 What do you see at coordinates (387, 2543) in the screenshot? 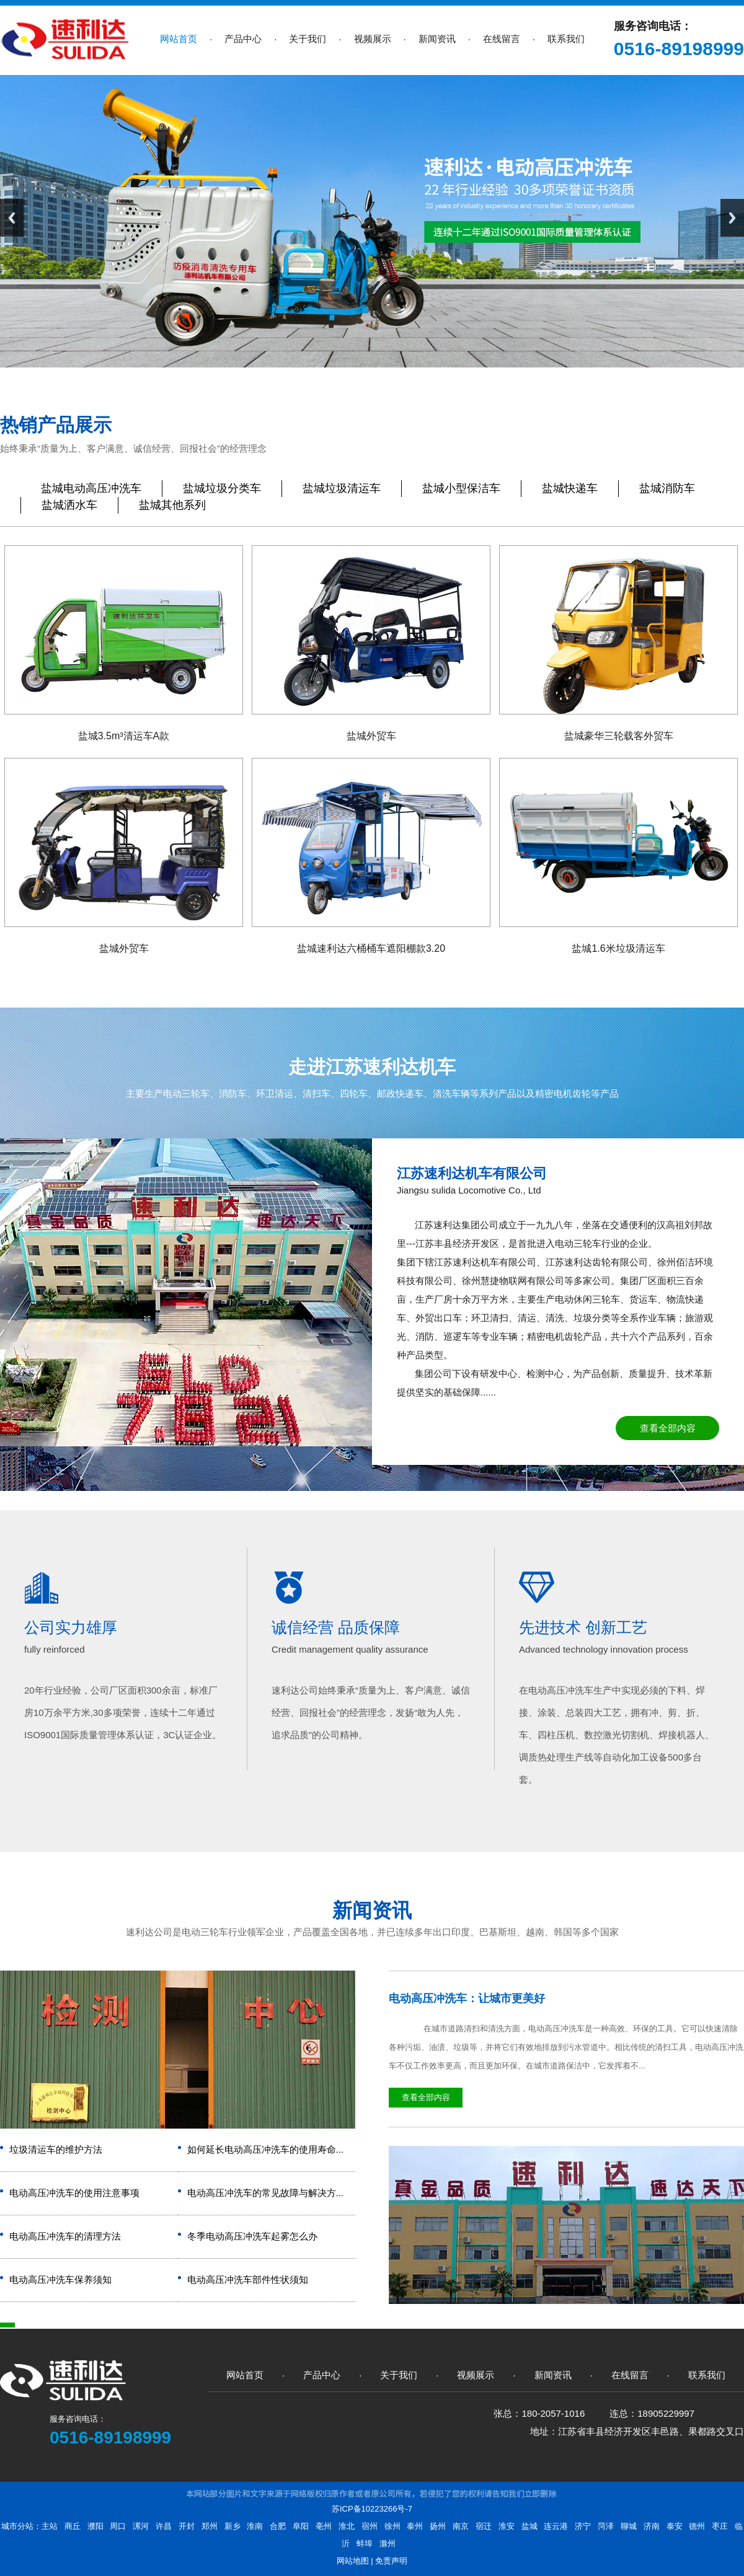
I see `滁州` at bounding box center [387, 2543].